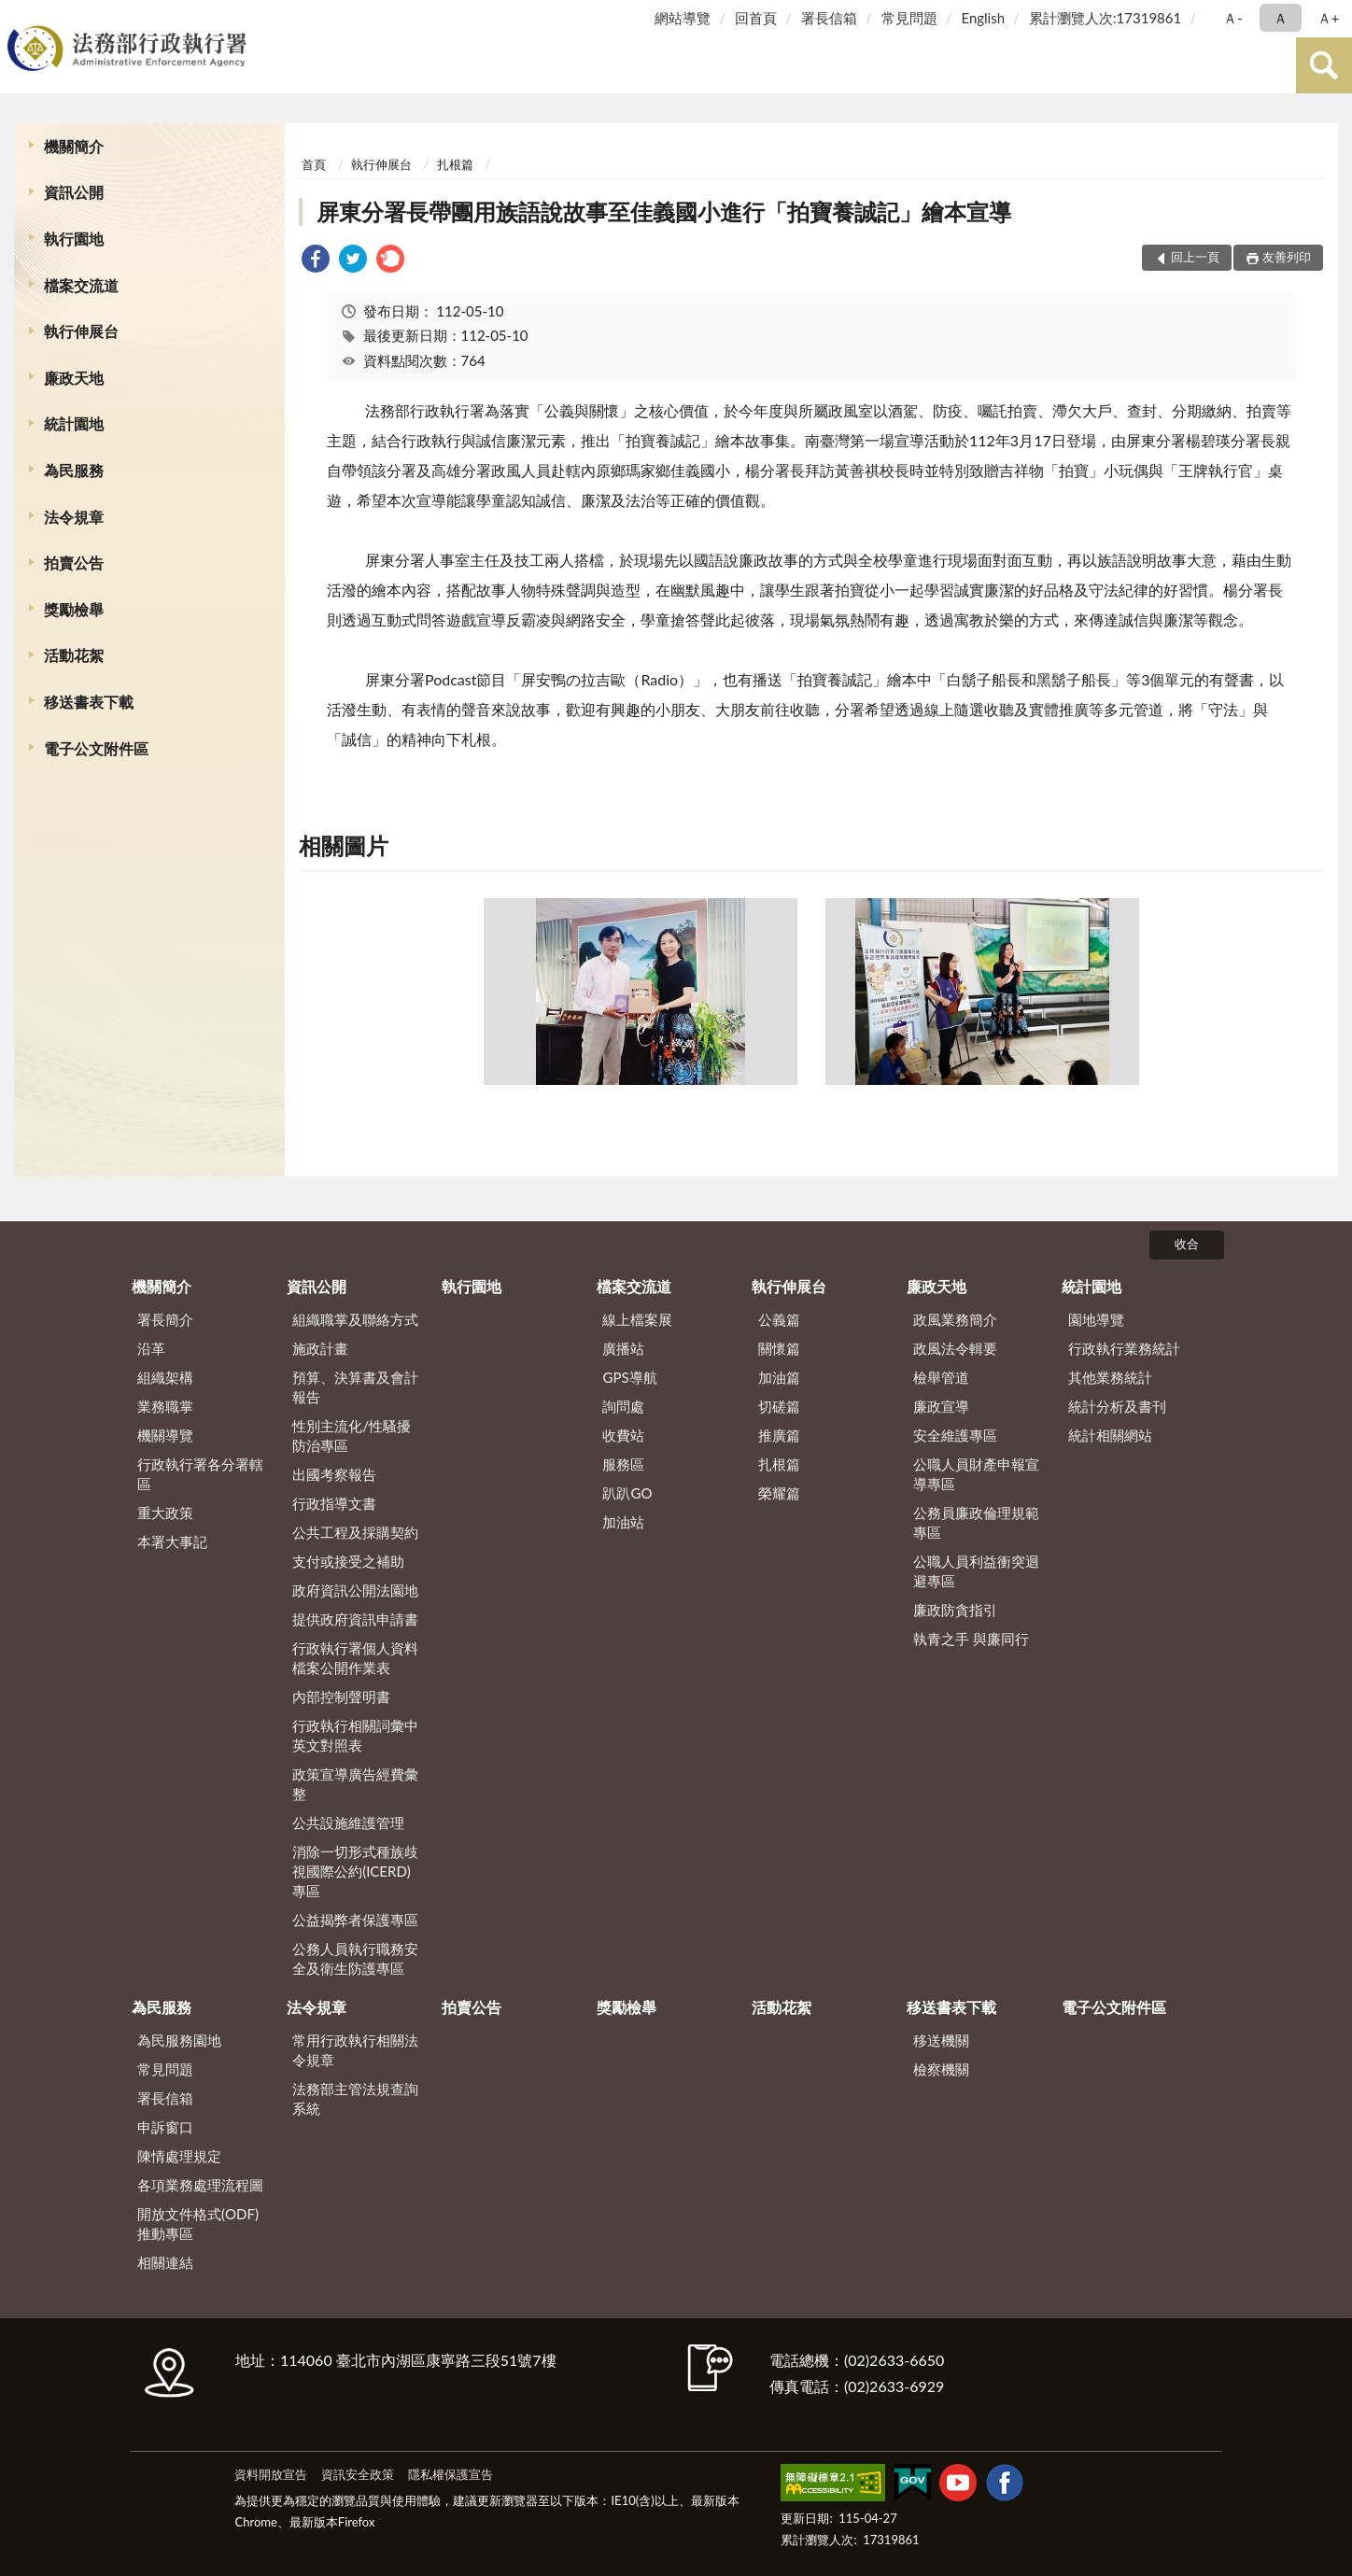 This screenshot has height=2576, width=1352. What do you see at coordinates (165, 1406) in the screenshot?
I see `業務職掌` at bounding box center [165, 1406].